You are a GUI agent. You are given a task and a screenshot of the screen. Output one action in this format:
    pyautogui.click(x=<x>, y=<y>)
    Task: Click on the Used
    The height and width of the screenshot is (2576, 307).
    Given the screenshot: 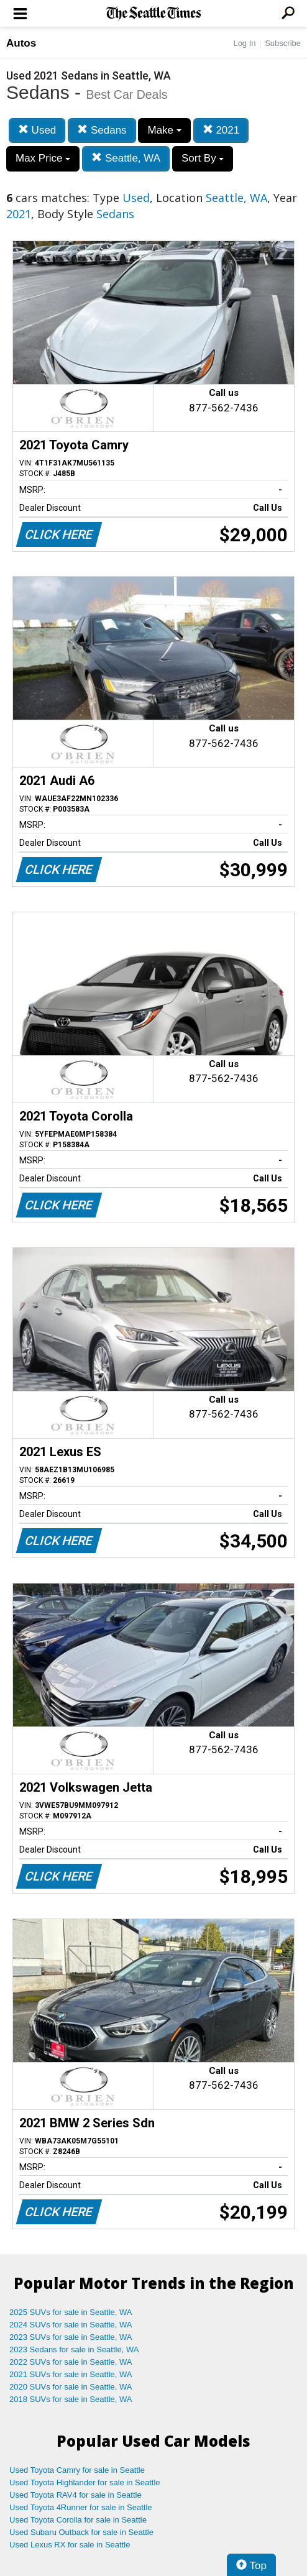 What is the action you would take?
    pyautogui.click(x=37, y=130)
    